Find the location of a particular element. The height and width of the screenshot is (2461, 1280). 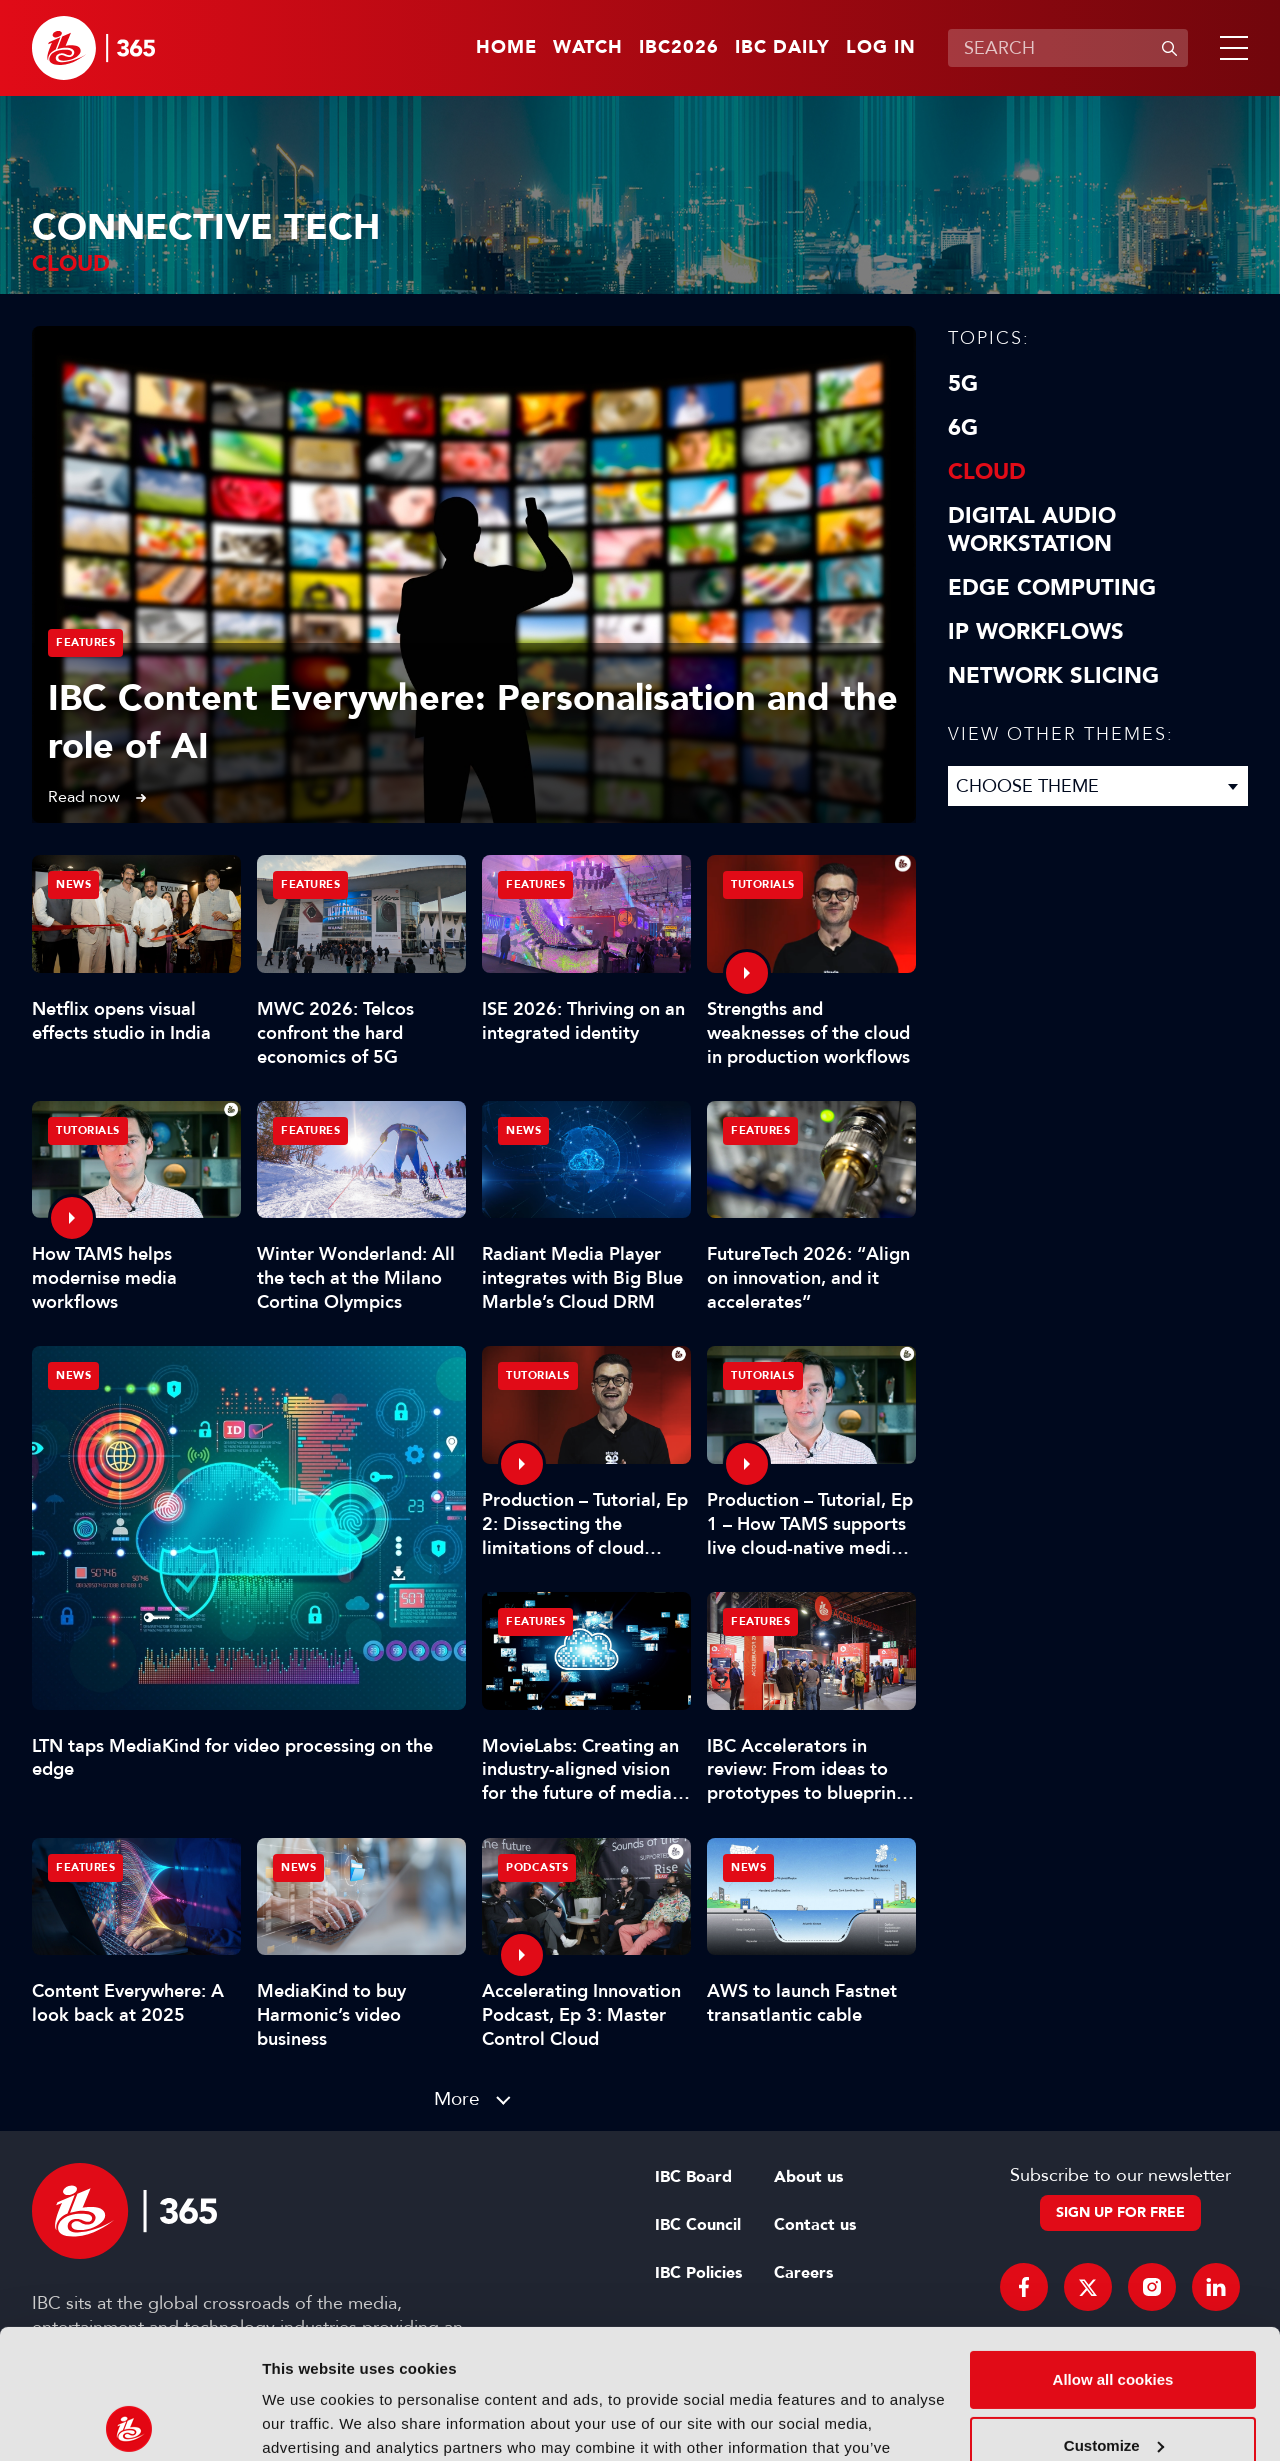

IBC Board is located at coordinates (693, 2177).